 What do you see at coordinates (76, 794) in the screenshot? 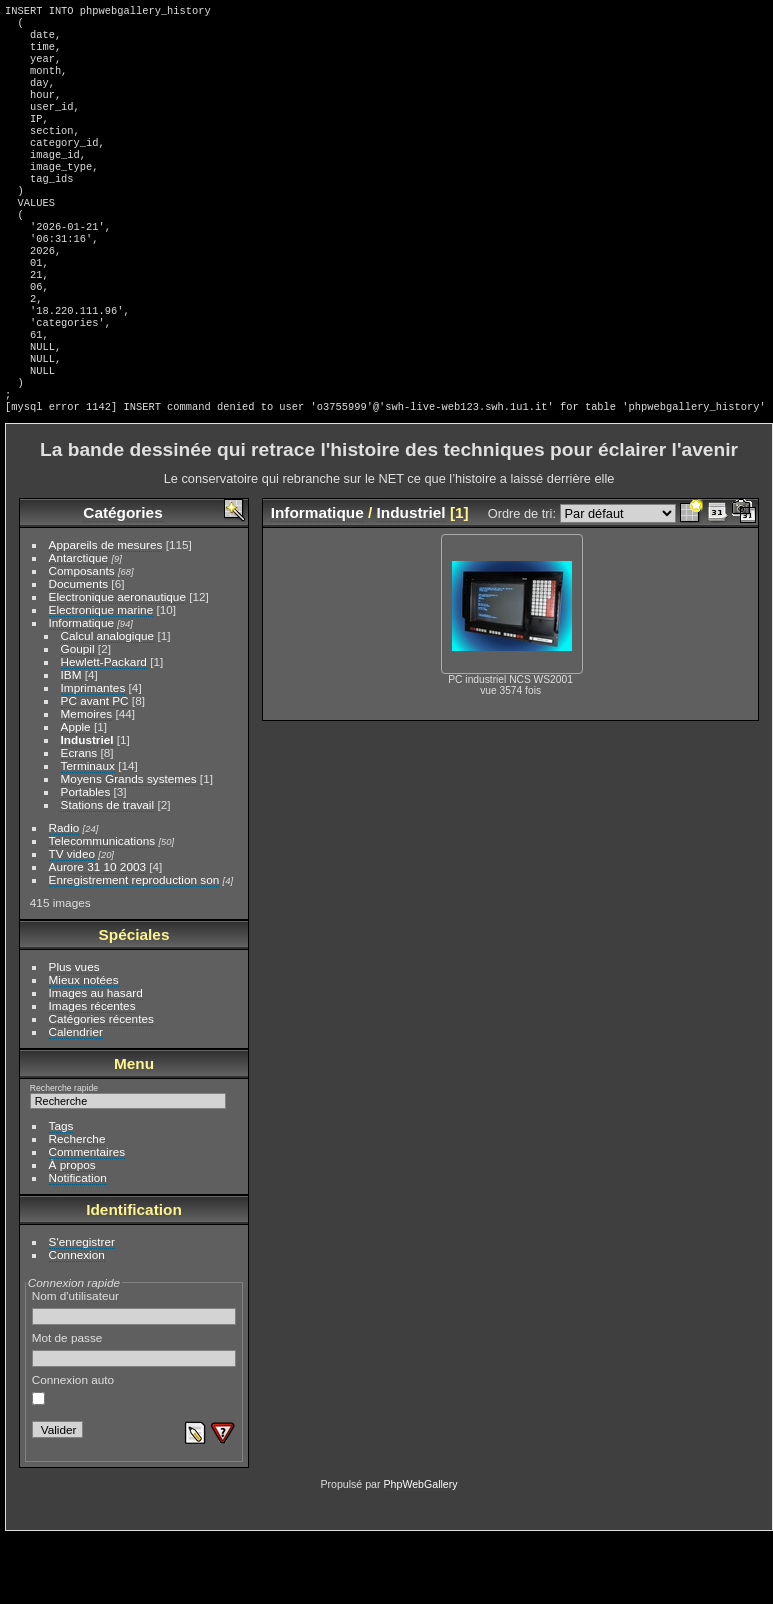
I see `Apple` at bounding box center [76, 794].